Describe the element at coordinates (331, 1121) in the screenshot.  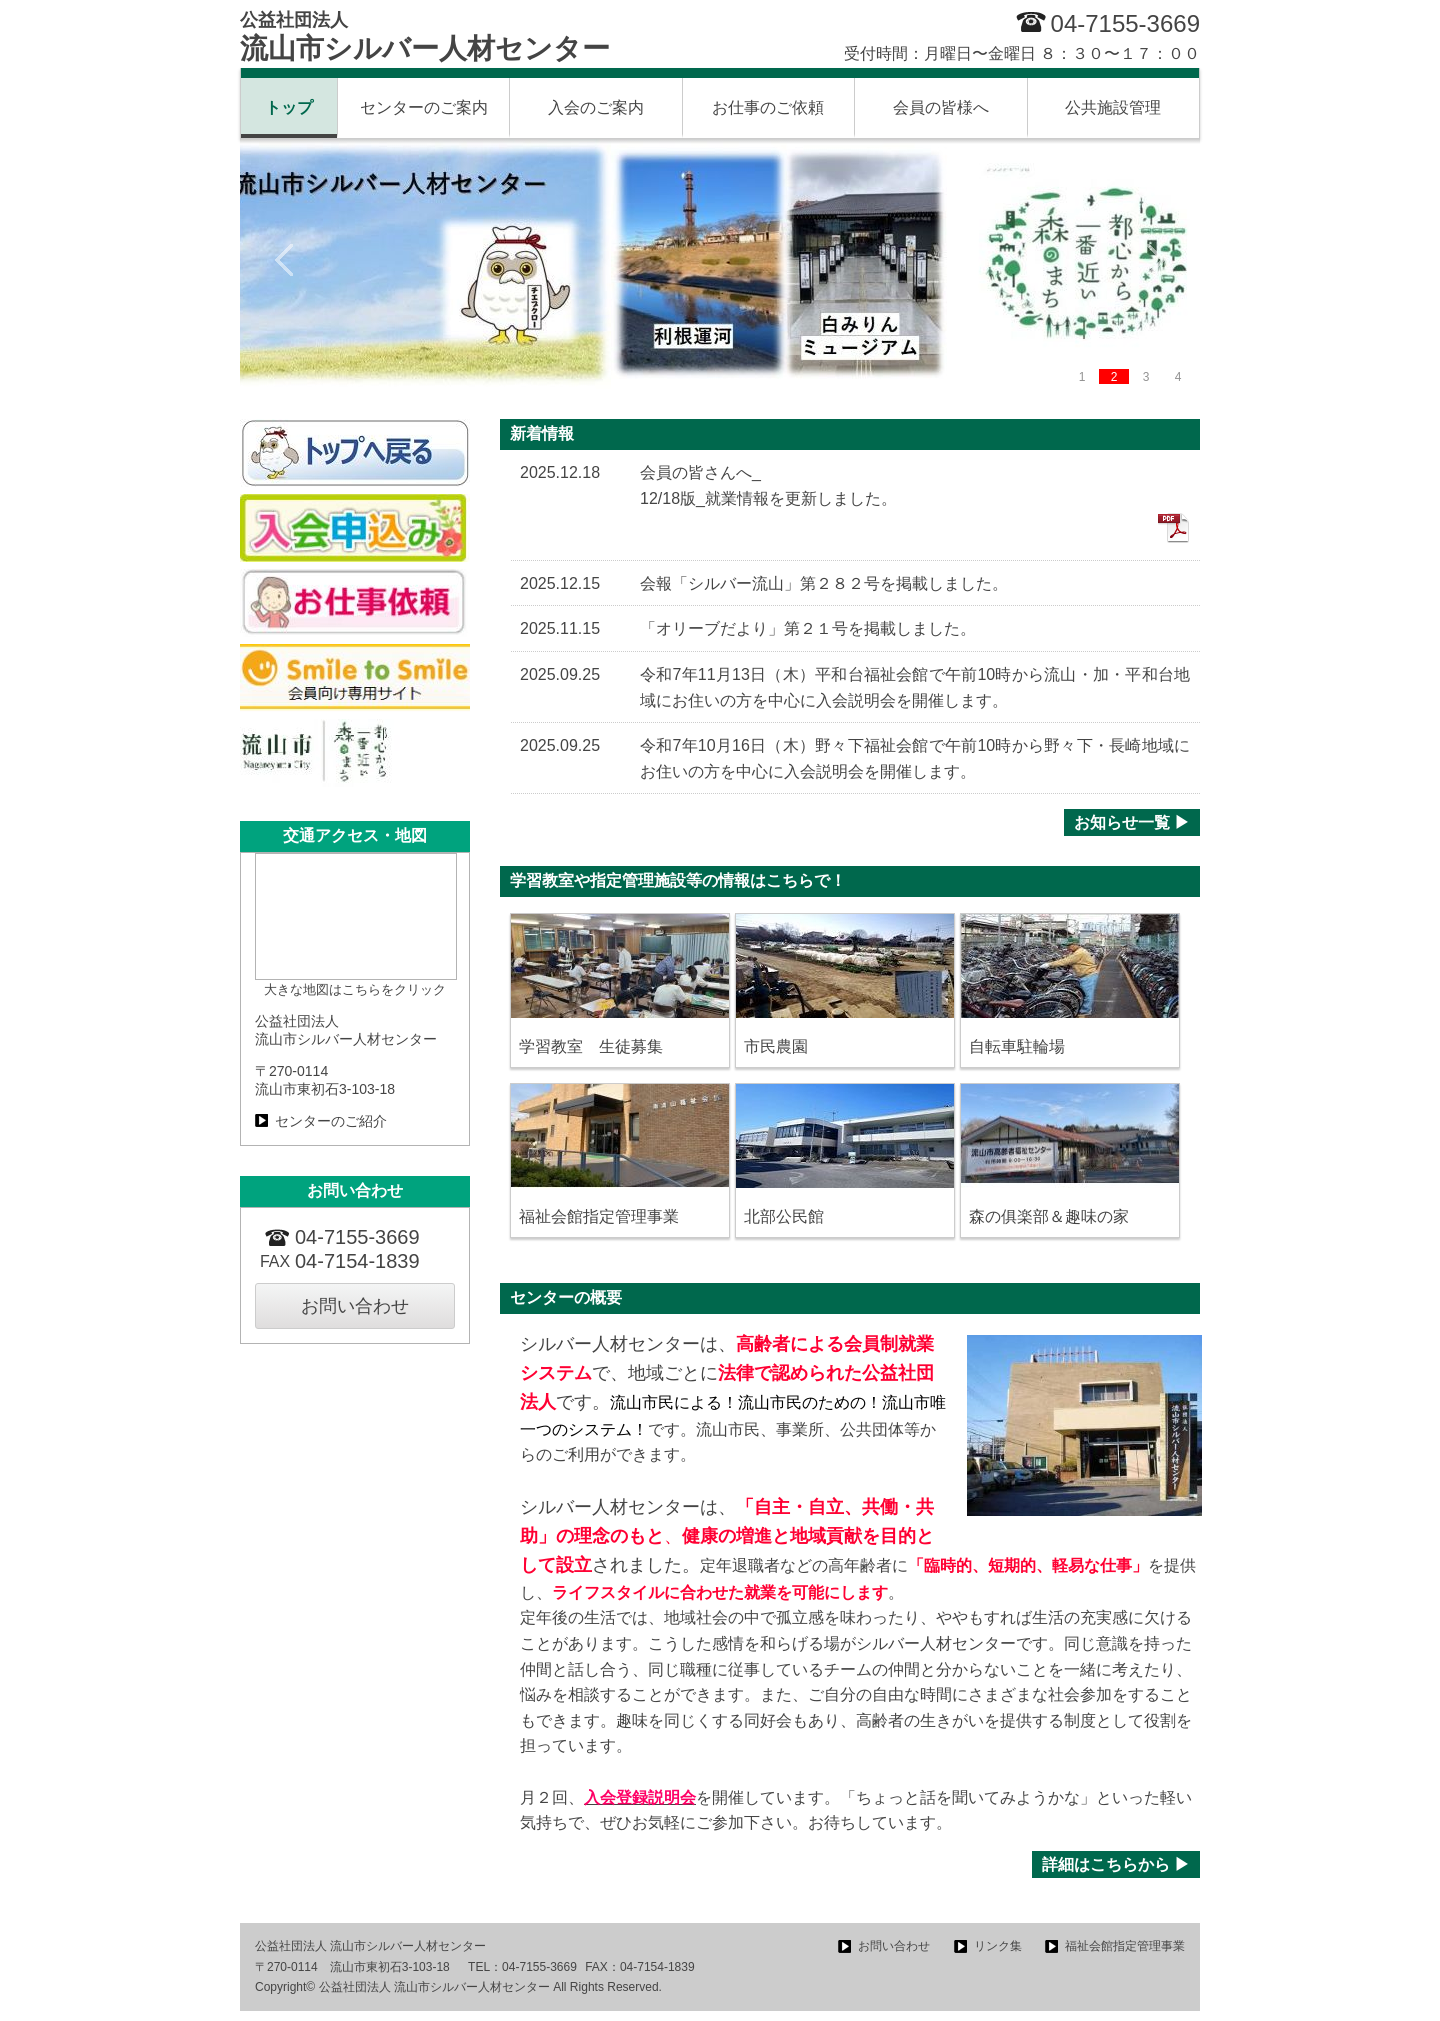
I see `センターのご紹介` at that location.